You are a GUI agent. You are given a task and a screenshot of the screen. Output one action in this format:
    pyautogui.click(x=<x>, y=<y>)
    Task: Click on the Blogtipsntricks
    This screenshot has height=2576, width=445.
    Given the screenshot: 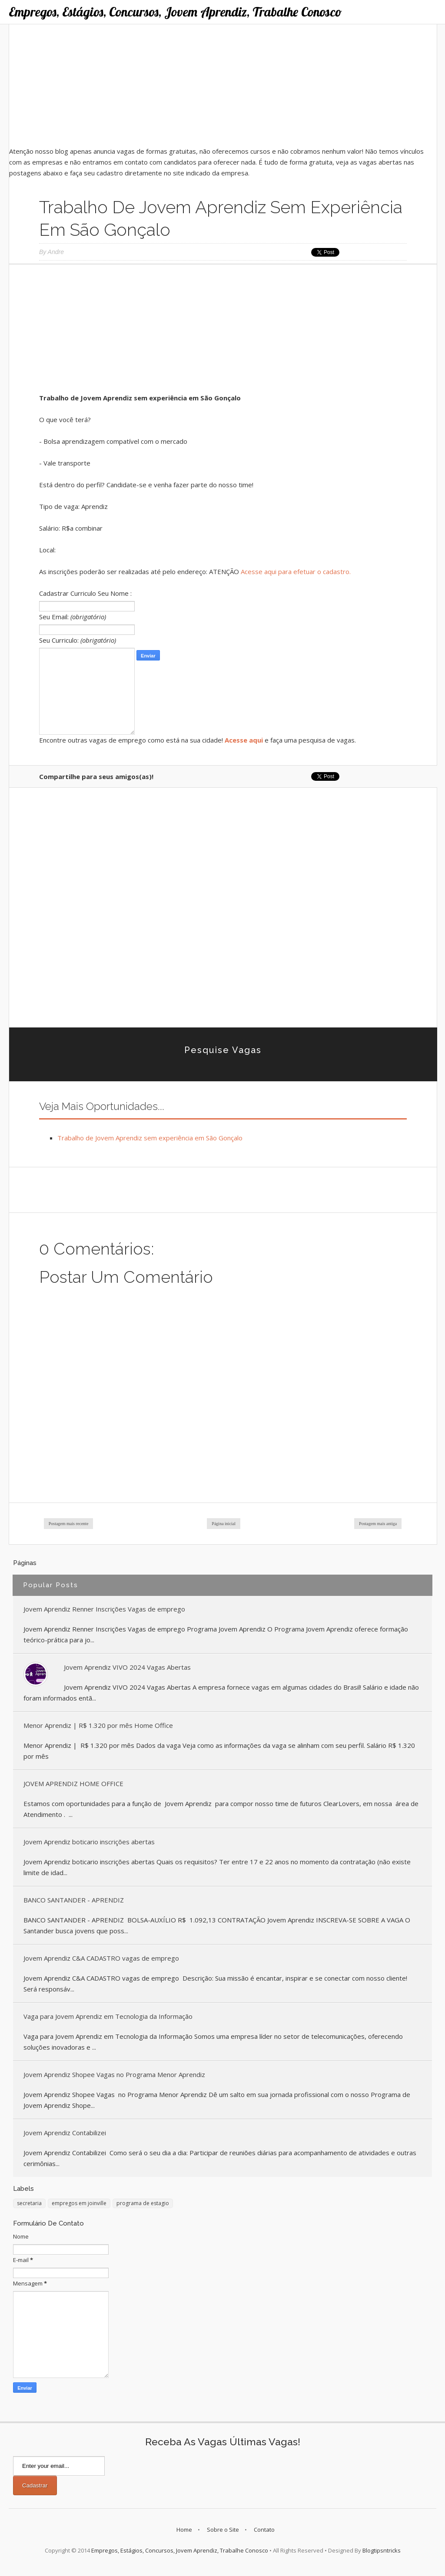 What is the action you would take?
    pyautogui.click(x=381, y=2550)
    